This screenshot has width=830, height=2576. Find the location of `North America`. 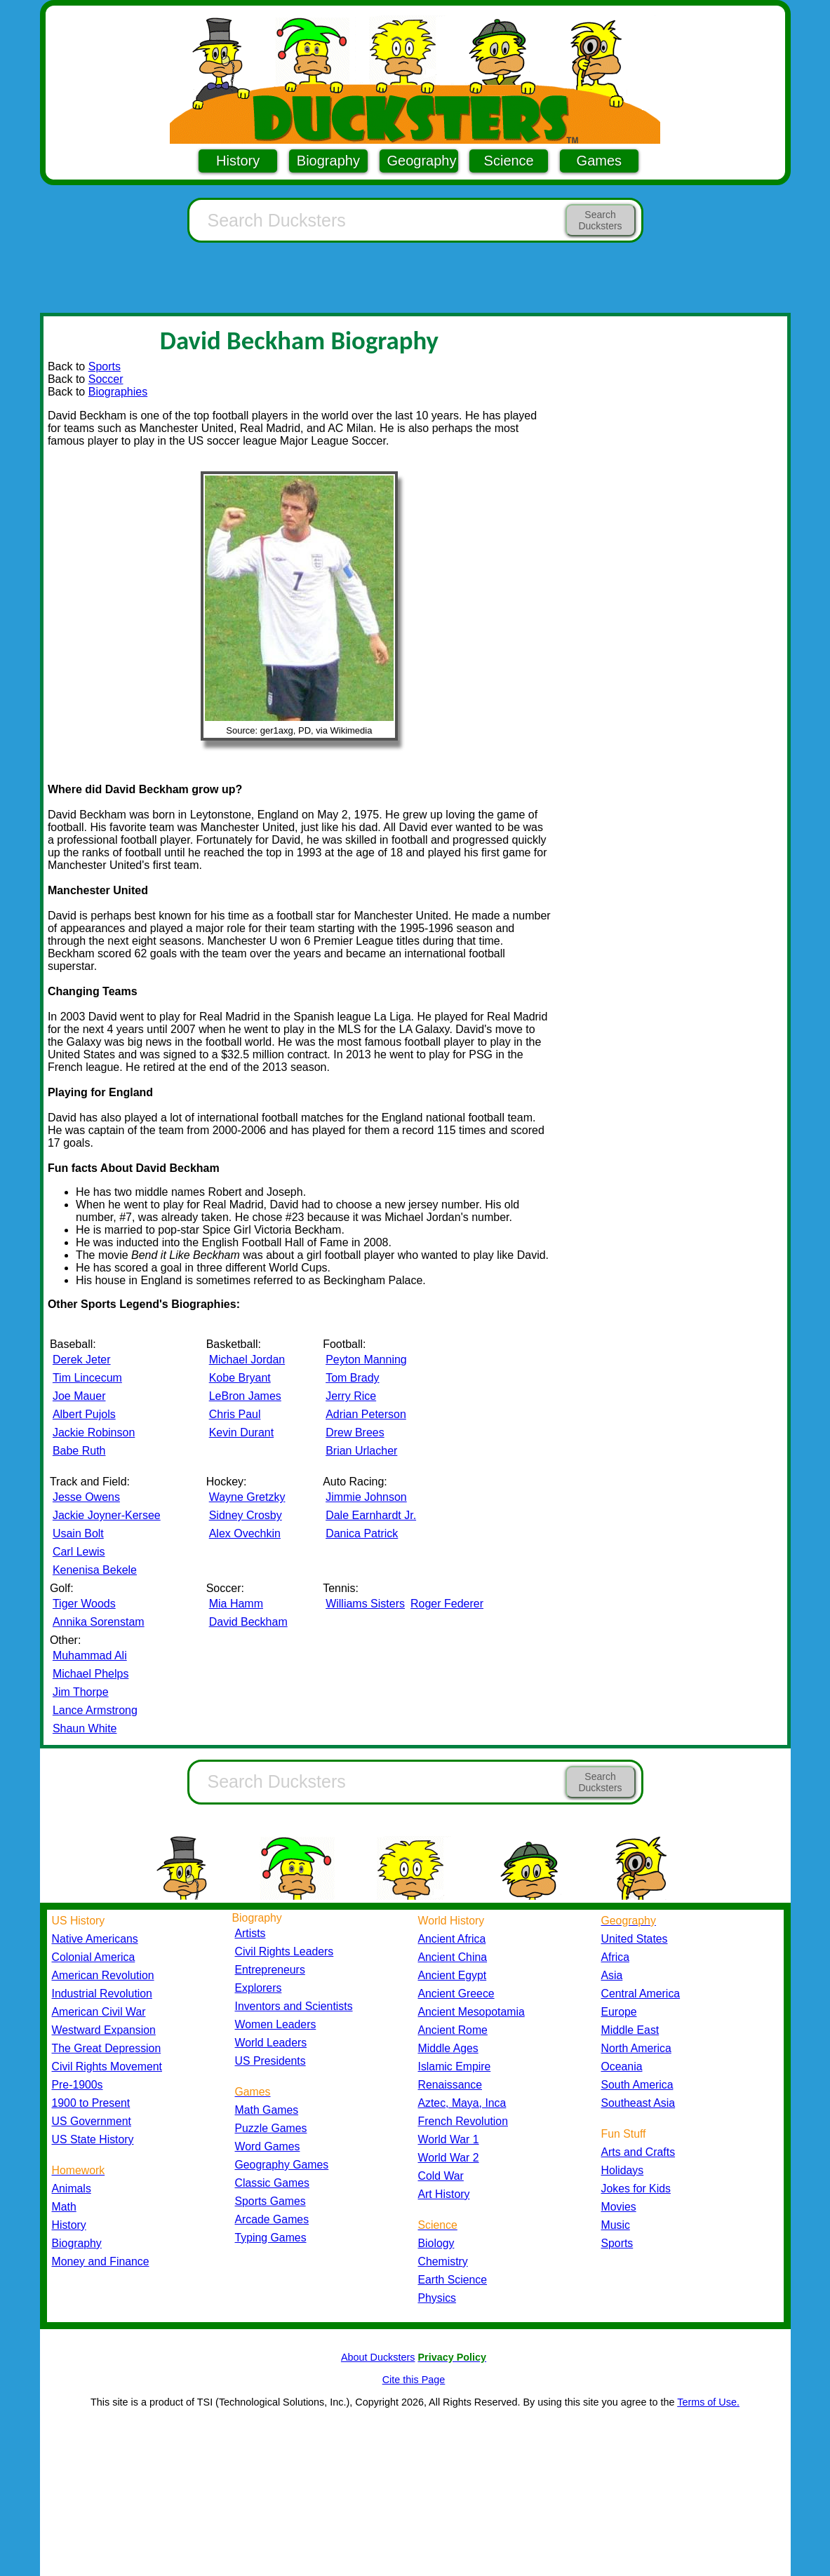

North America is located at coordinates (636, 2048).